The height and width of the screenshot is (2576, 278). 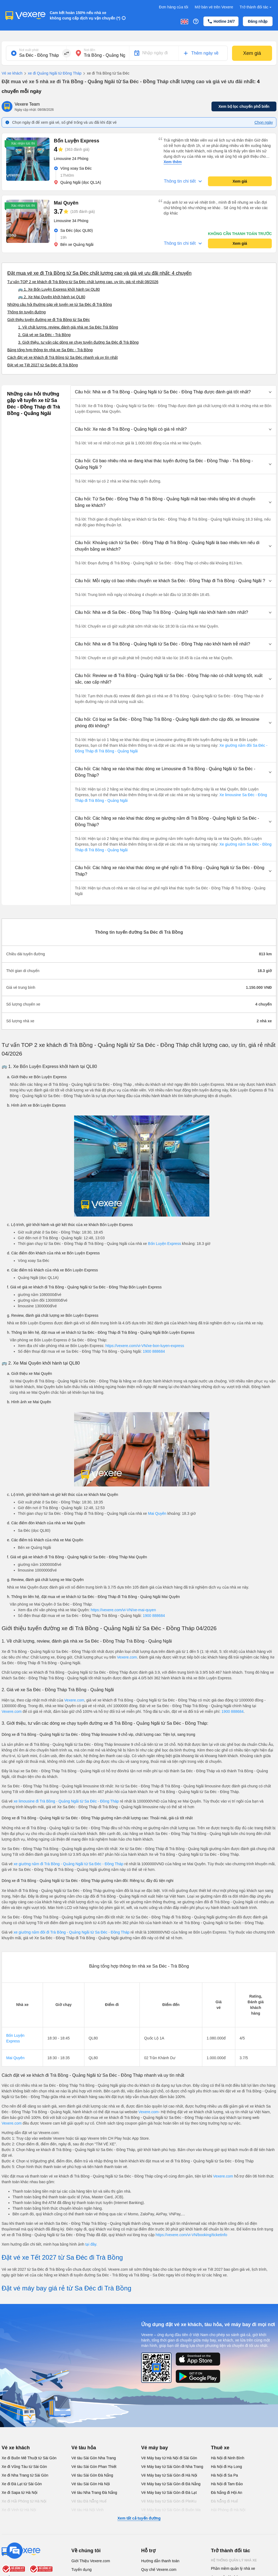 What do you see at coordinates (157, 1513) in the screenshot?
I see `Mai Quyên` at bounding box center [157, 1513].